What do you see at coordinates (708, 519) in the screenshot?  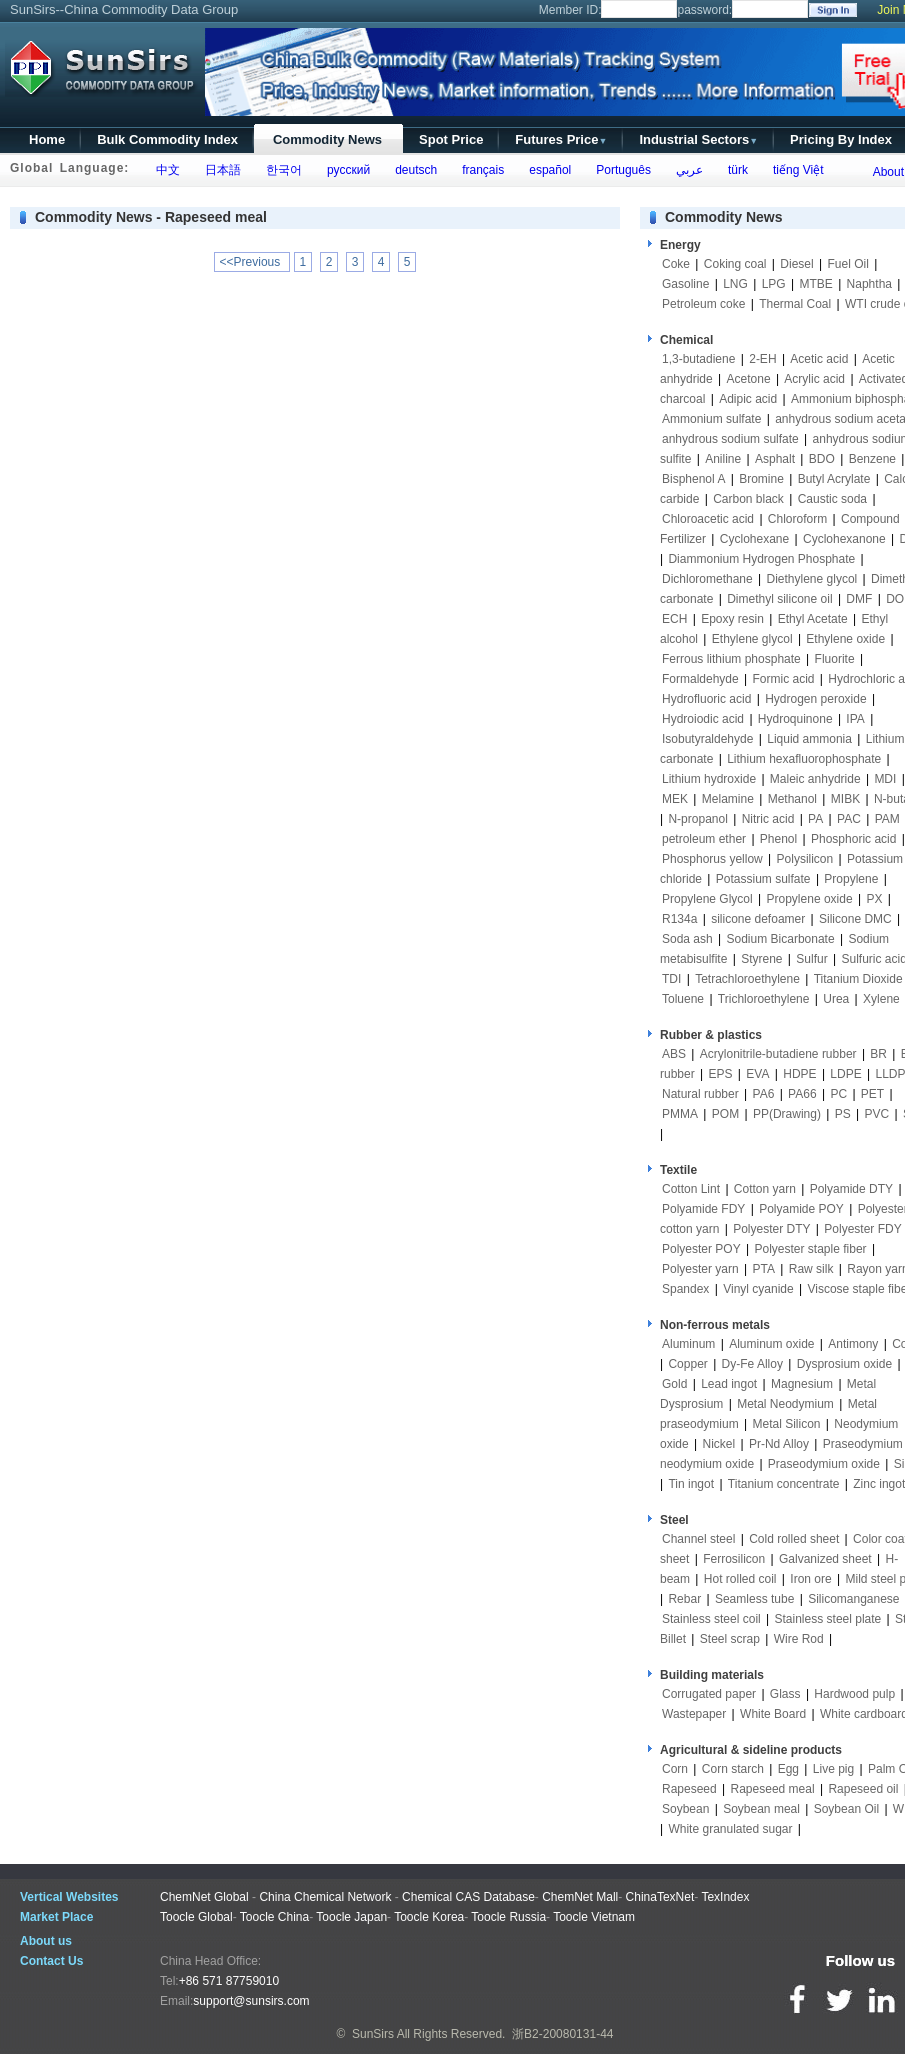 I see `Chloroacetic acid` at bounding box center [708, 519].